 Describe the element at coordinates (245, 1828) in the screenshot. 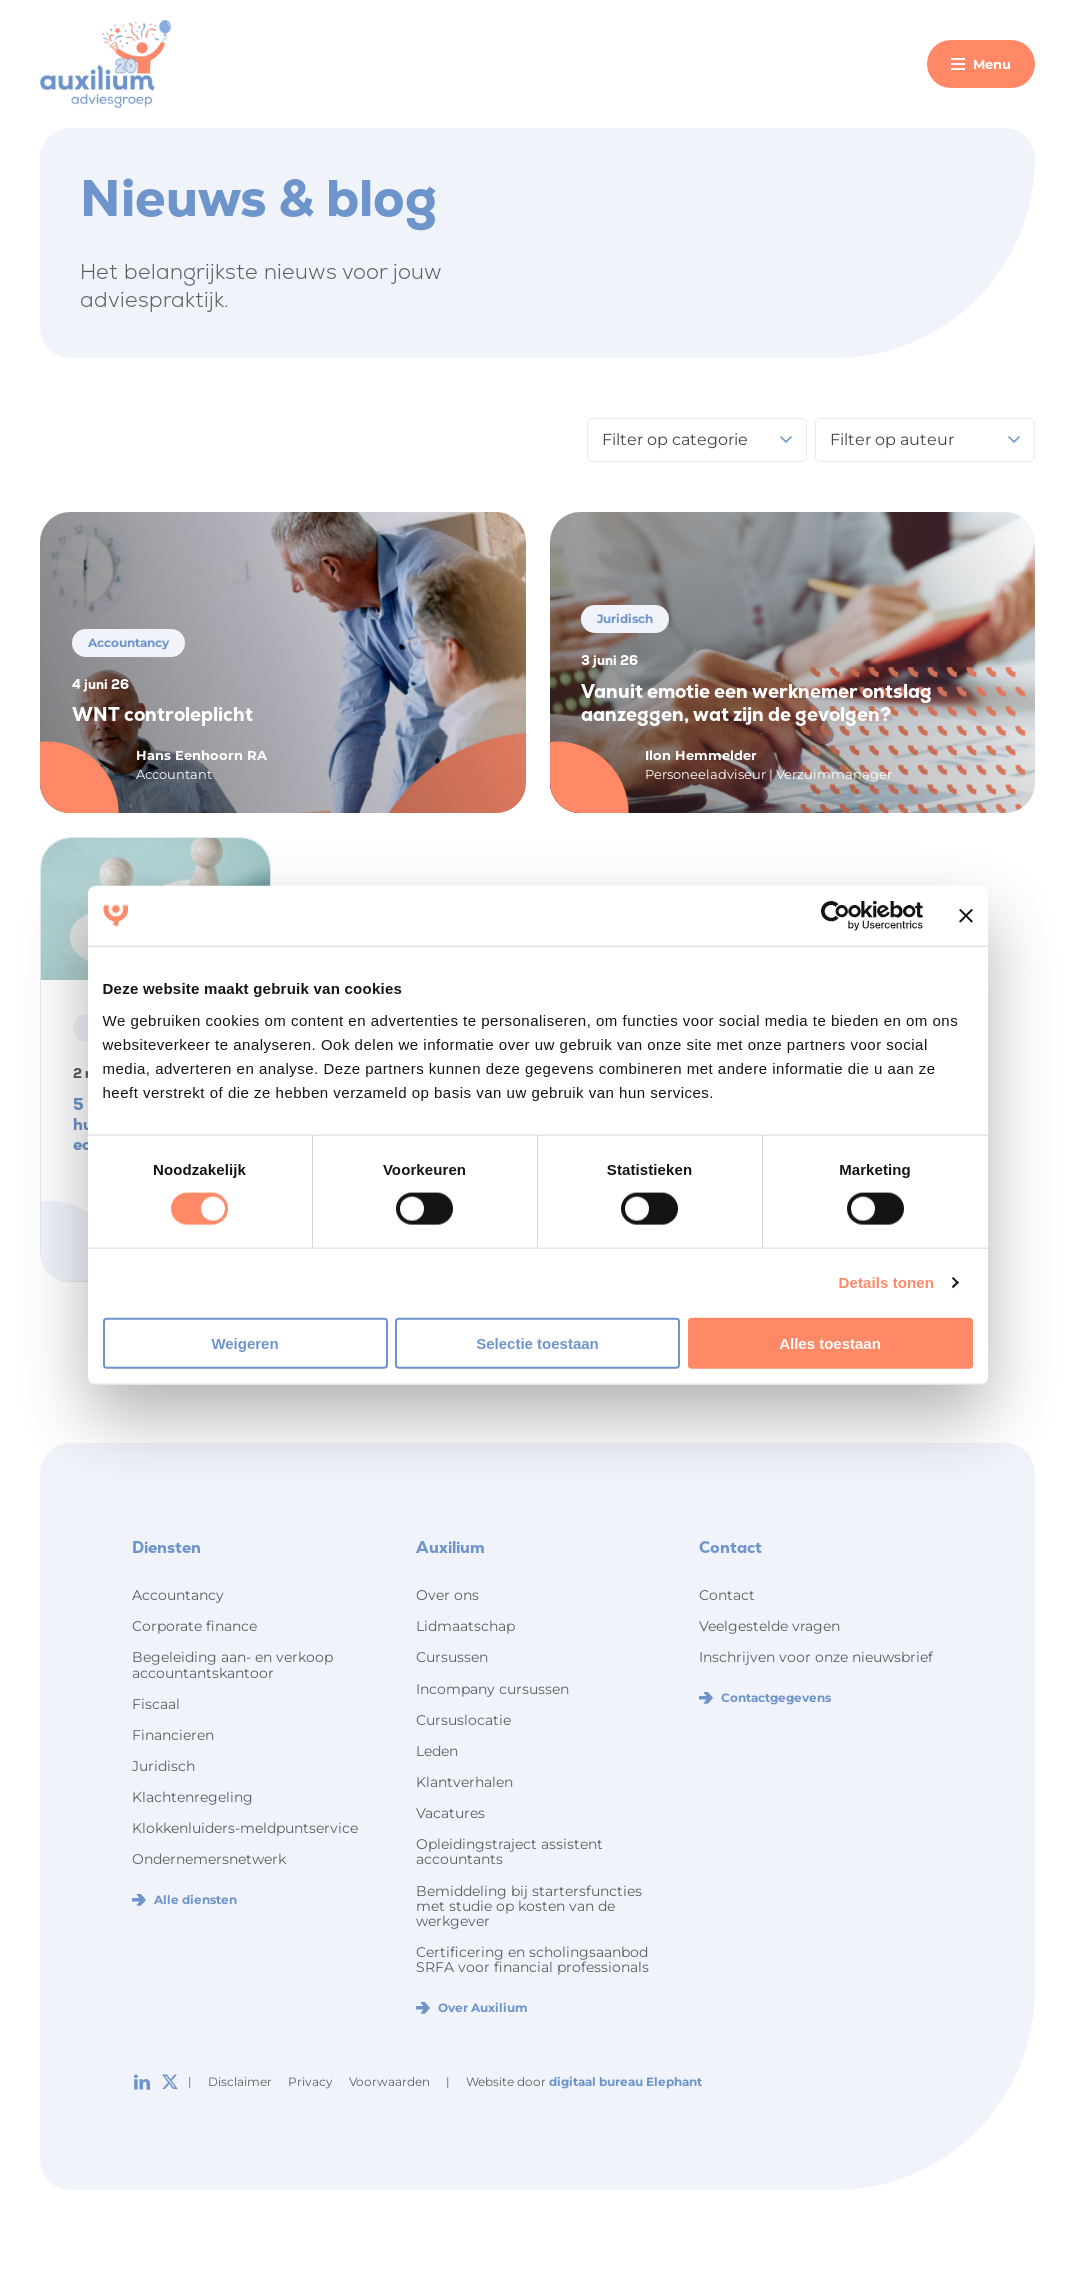

I see `Klokkenluiders-meldpuntservice` at that location.